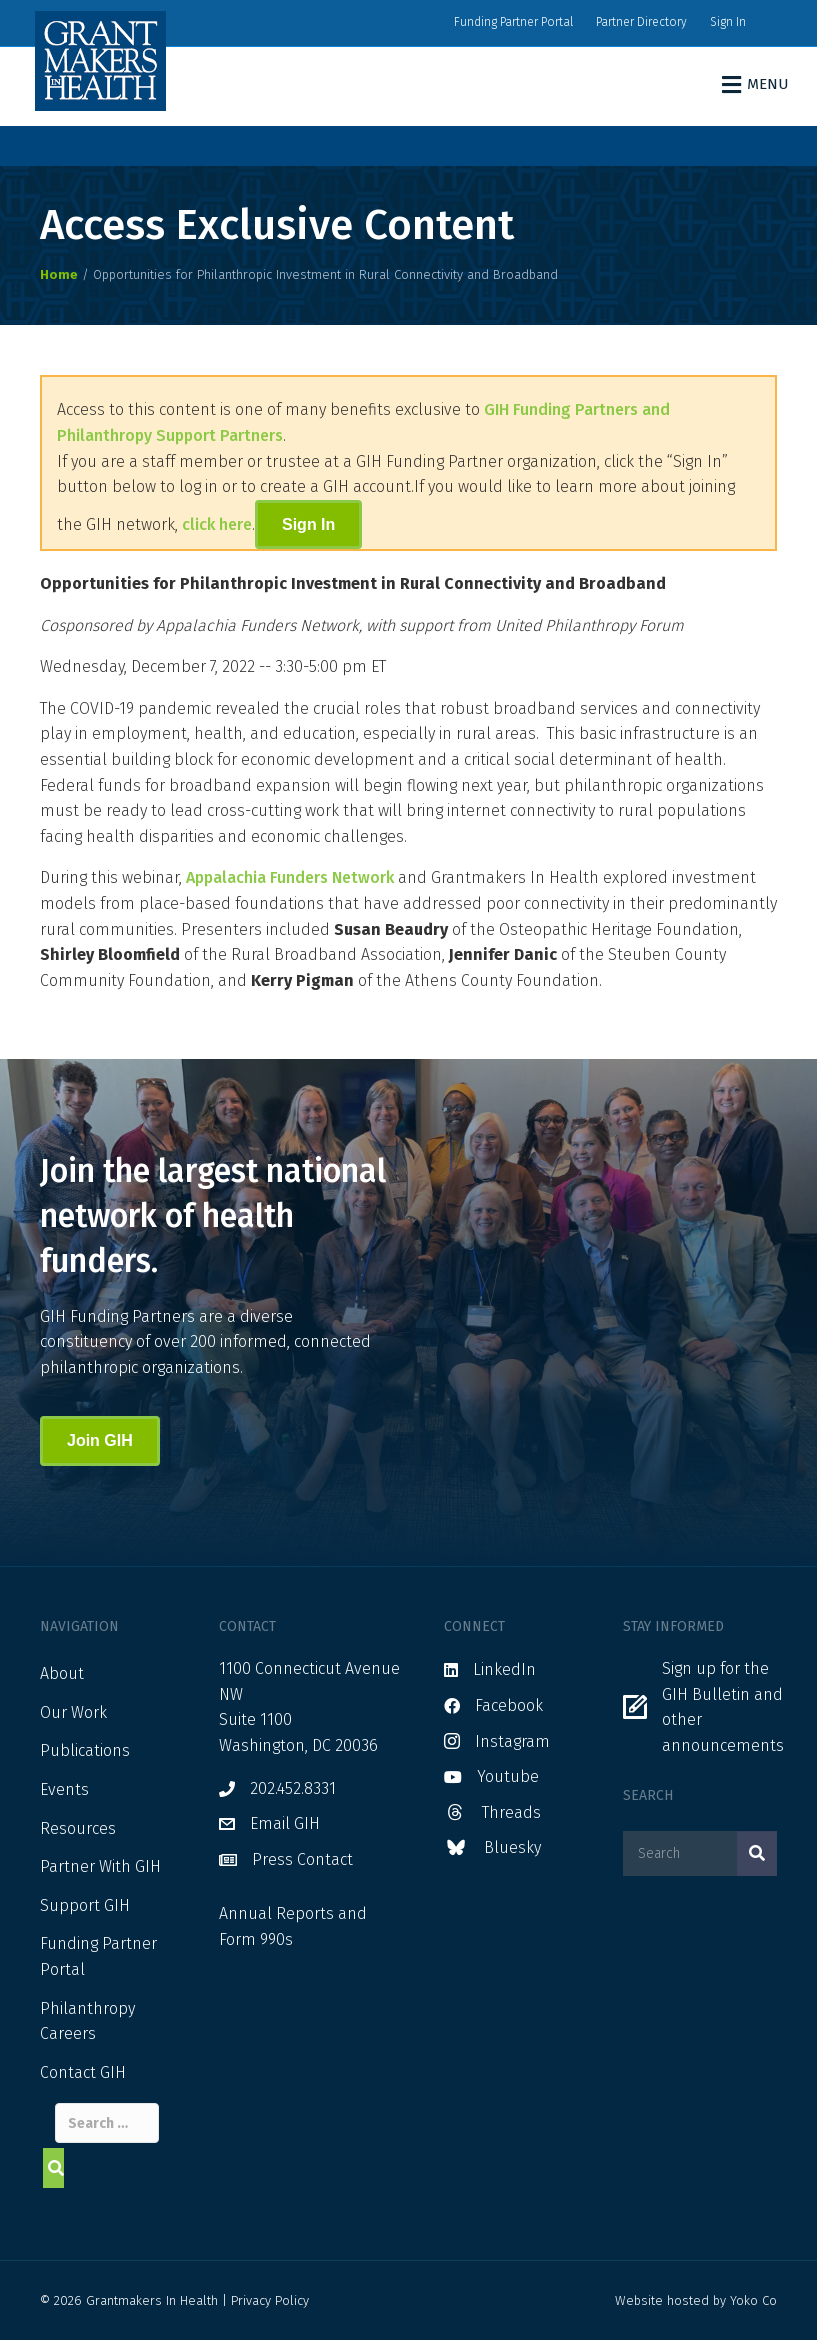  Describe the element at coordinates (270, 2300) in the screenshot. I see `Privacy Policy` at that location.